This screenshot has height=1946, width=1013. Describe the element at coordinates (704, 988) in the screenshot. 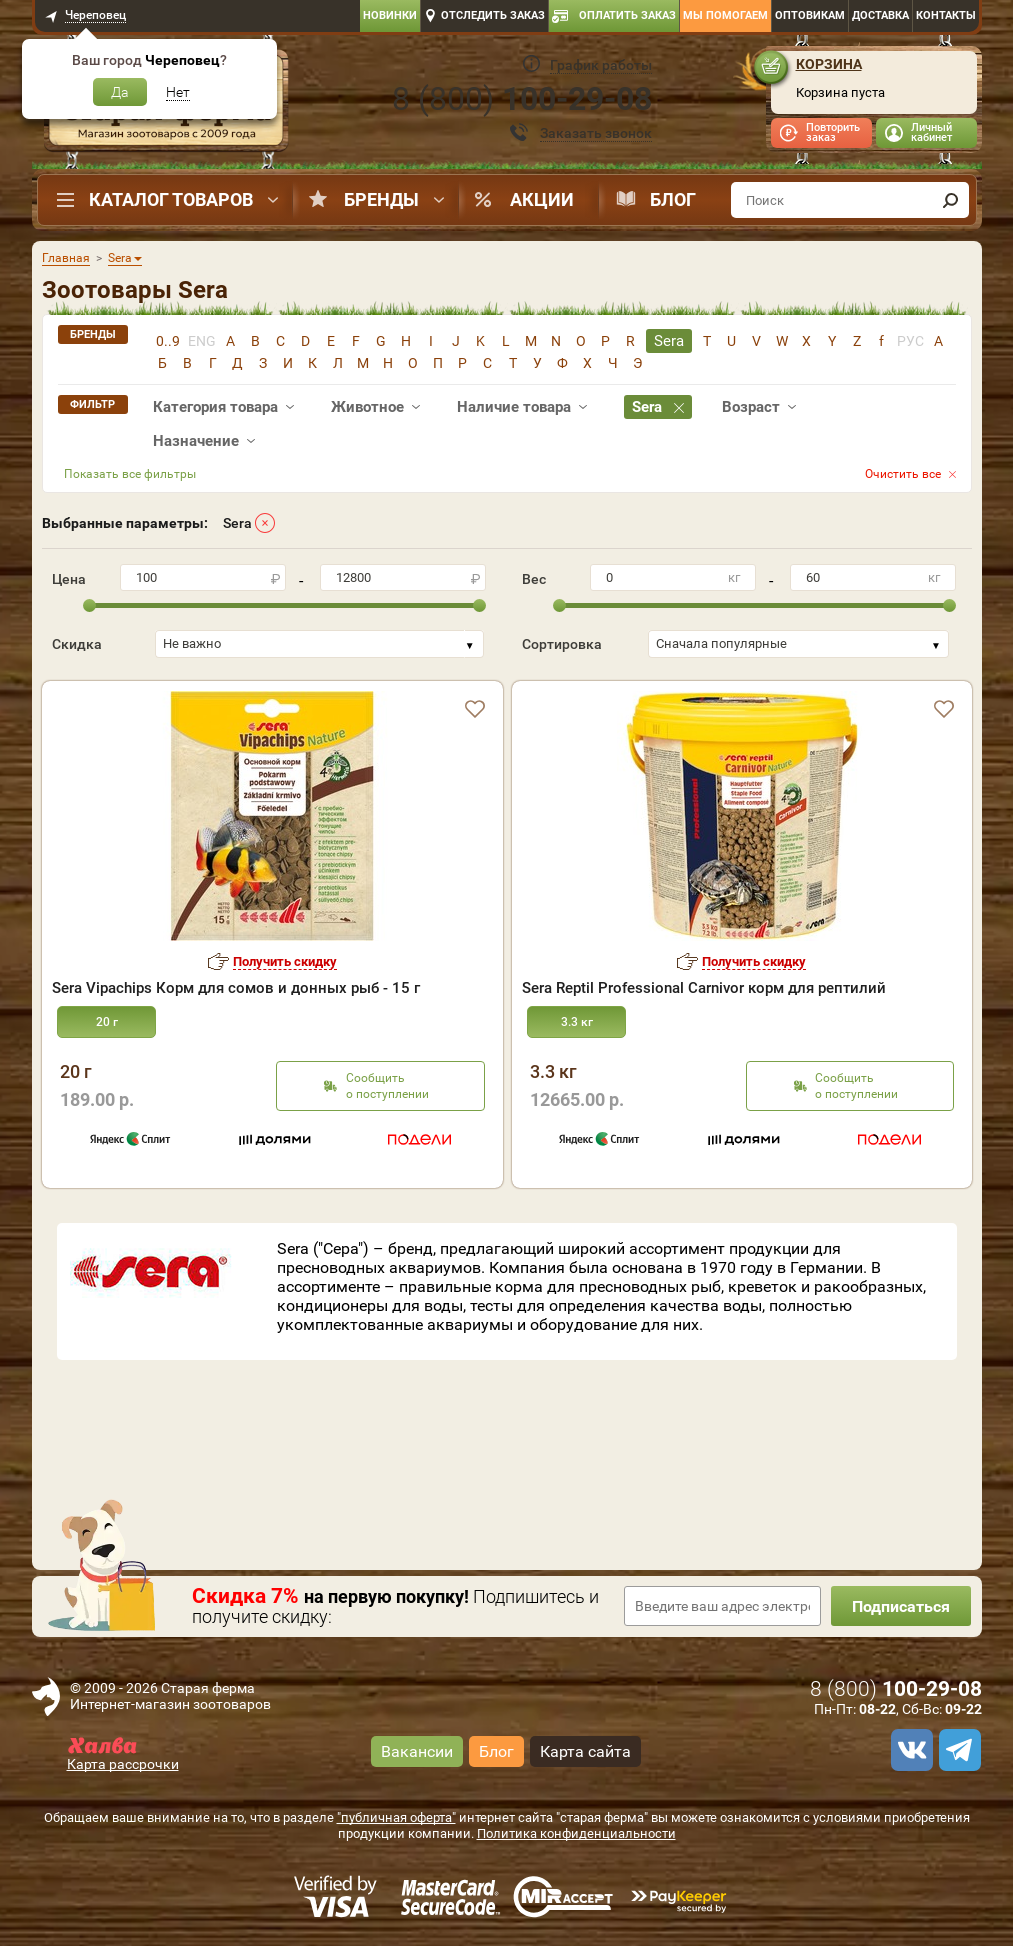

I see `Sera Reptil Professional Carnivor корм для рептилий` at that location.